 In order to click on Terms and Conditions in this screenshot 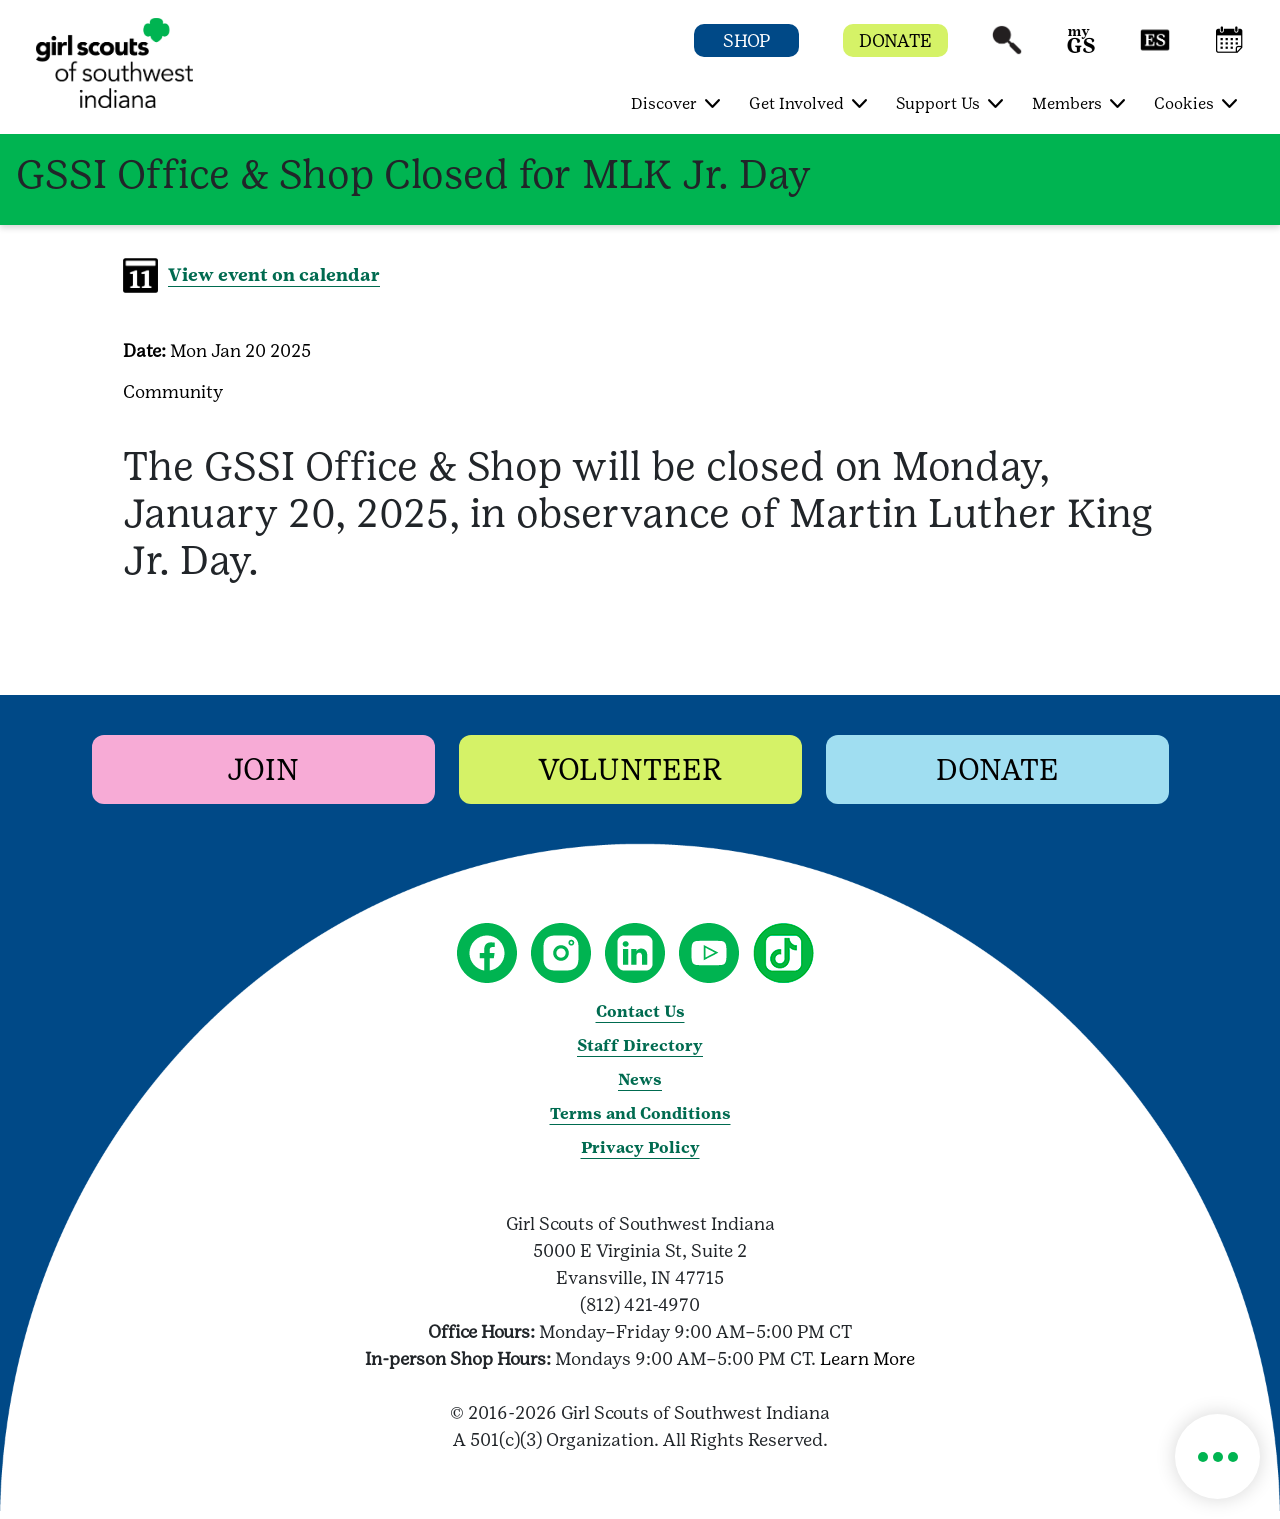, I will do `click(640, 1113)`.